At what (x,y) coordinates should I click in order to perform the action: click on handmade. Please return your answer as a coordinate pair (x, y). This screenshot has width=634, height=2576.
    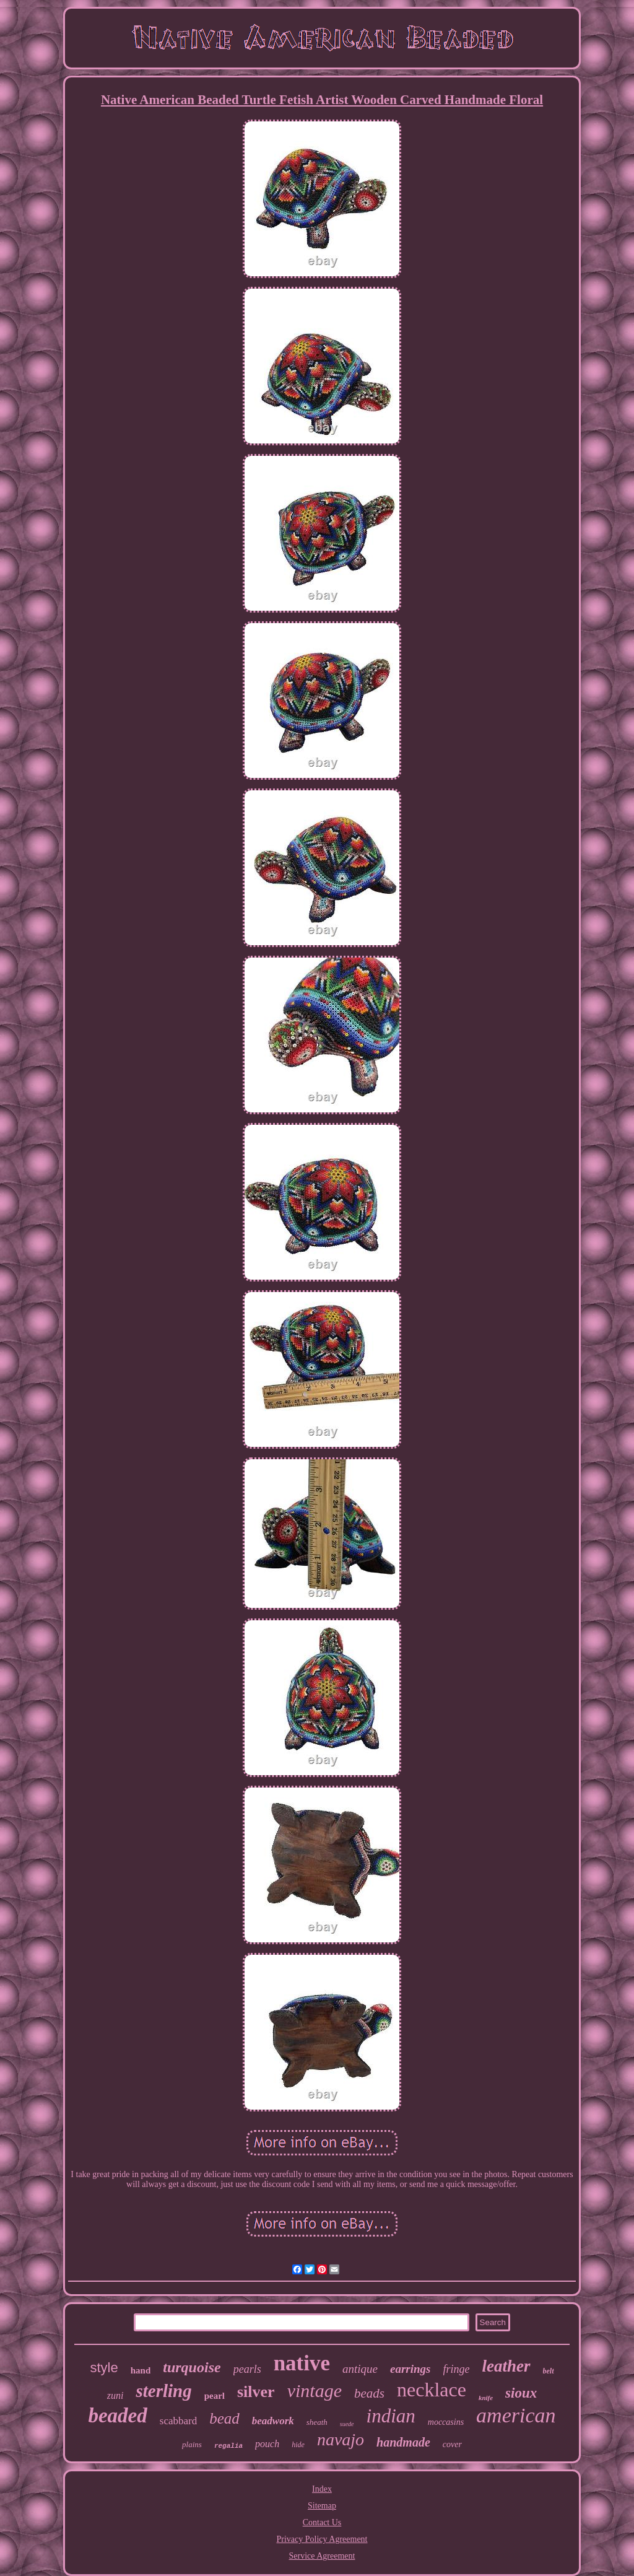
    Looking at the image, I should click on (403, 2442).